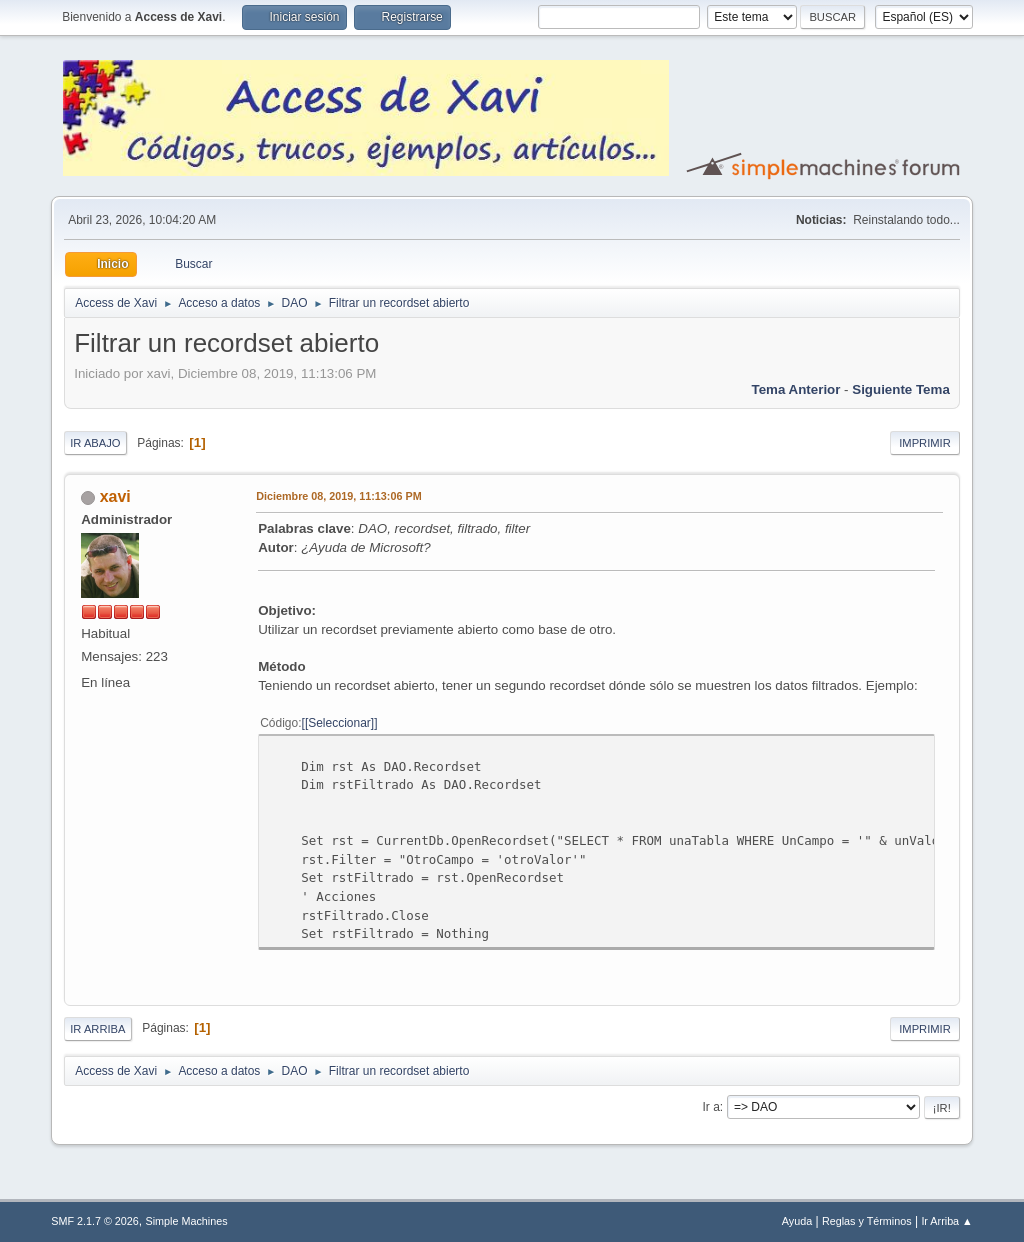  What do you see at coordinates (187, 1221) in the screenshot?
I see `Simple Machines` at bounding box center [187, 1221].